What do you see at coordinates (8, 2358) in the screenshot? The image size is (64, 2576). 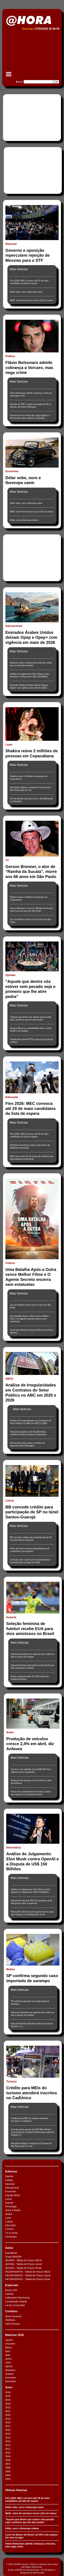 I see `Junho` at bounding box center [8, 2358].